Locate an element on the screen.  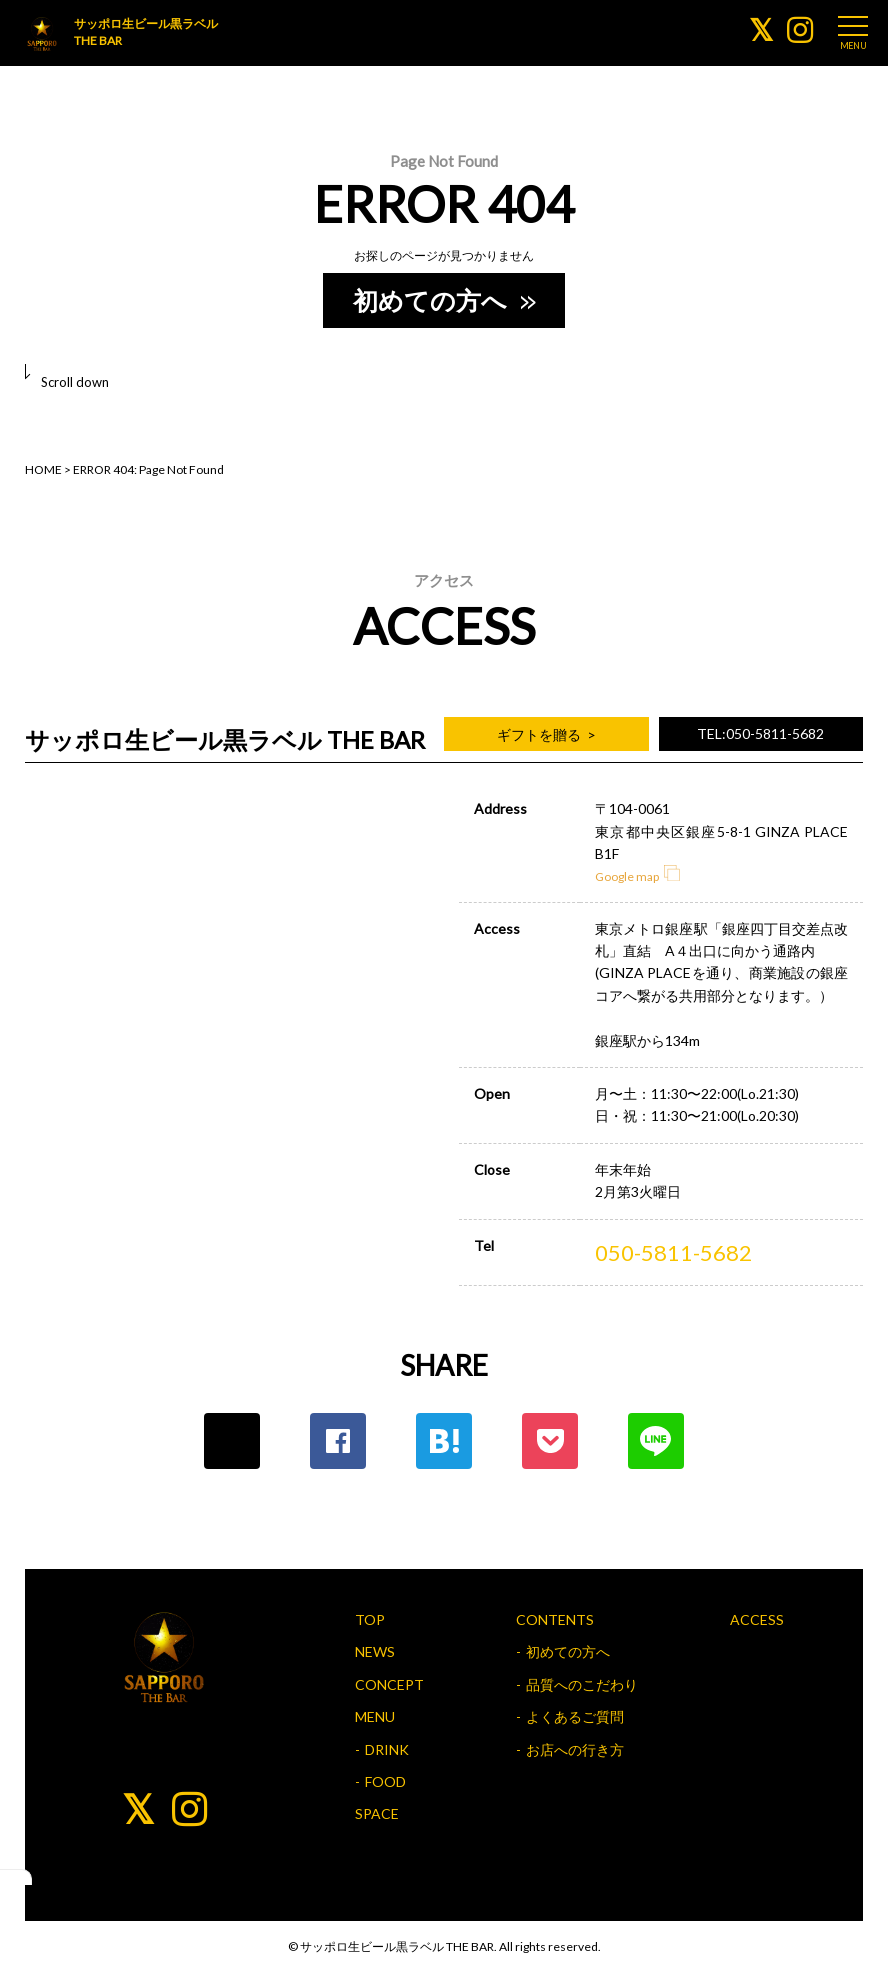
初めての方へ is located at coordinates (443, 300).